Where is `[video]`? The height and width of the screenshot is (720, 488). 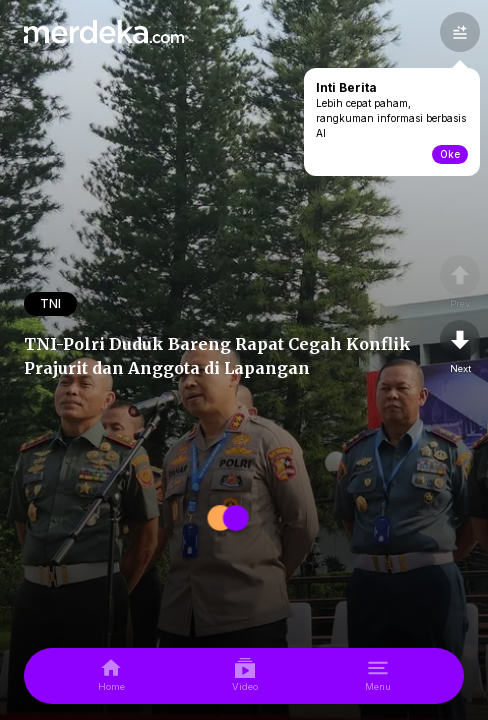
[video] is located at coordinates (245, 676).